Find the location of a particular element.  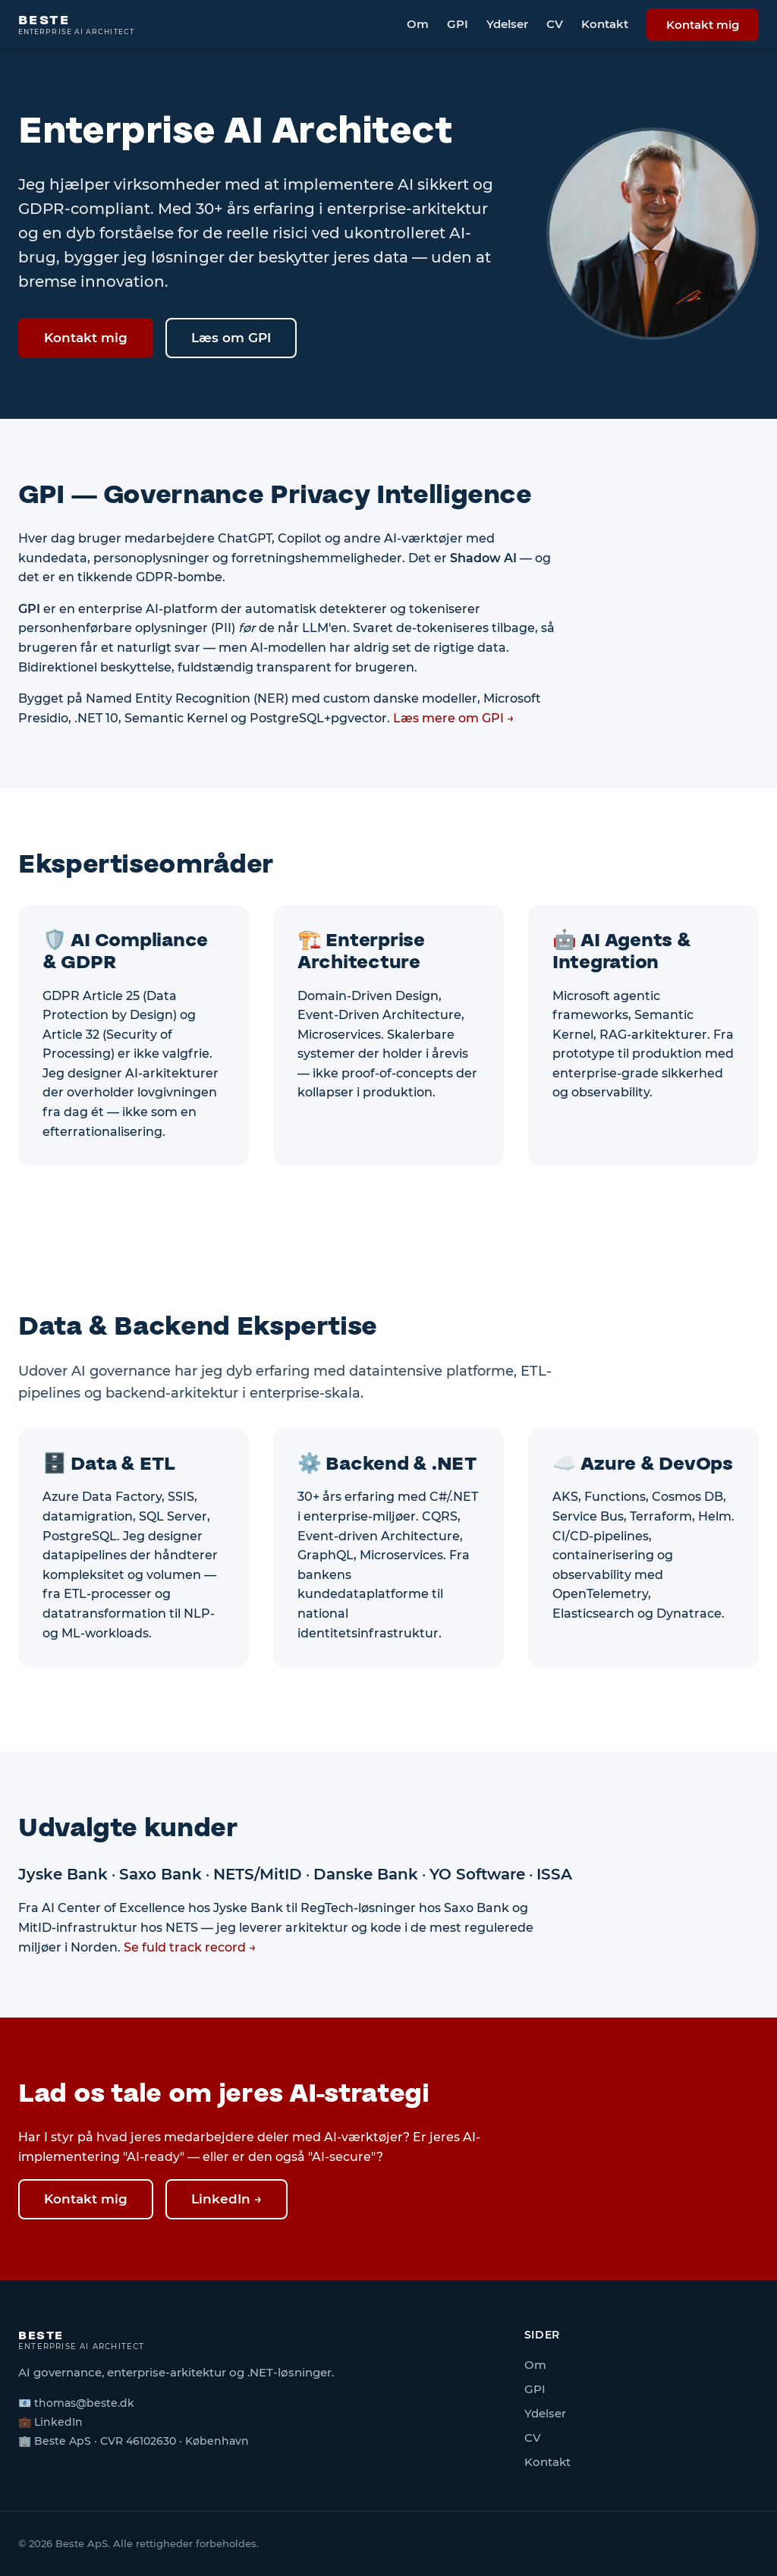

LinkedIn → is located at coordinates (226, 2198).